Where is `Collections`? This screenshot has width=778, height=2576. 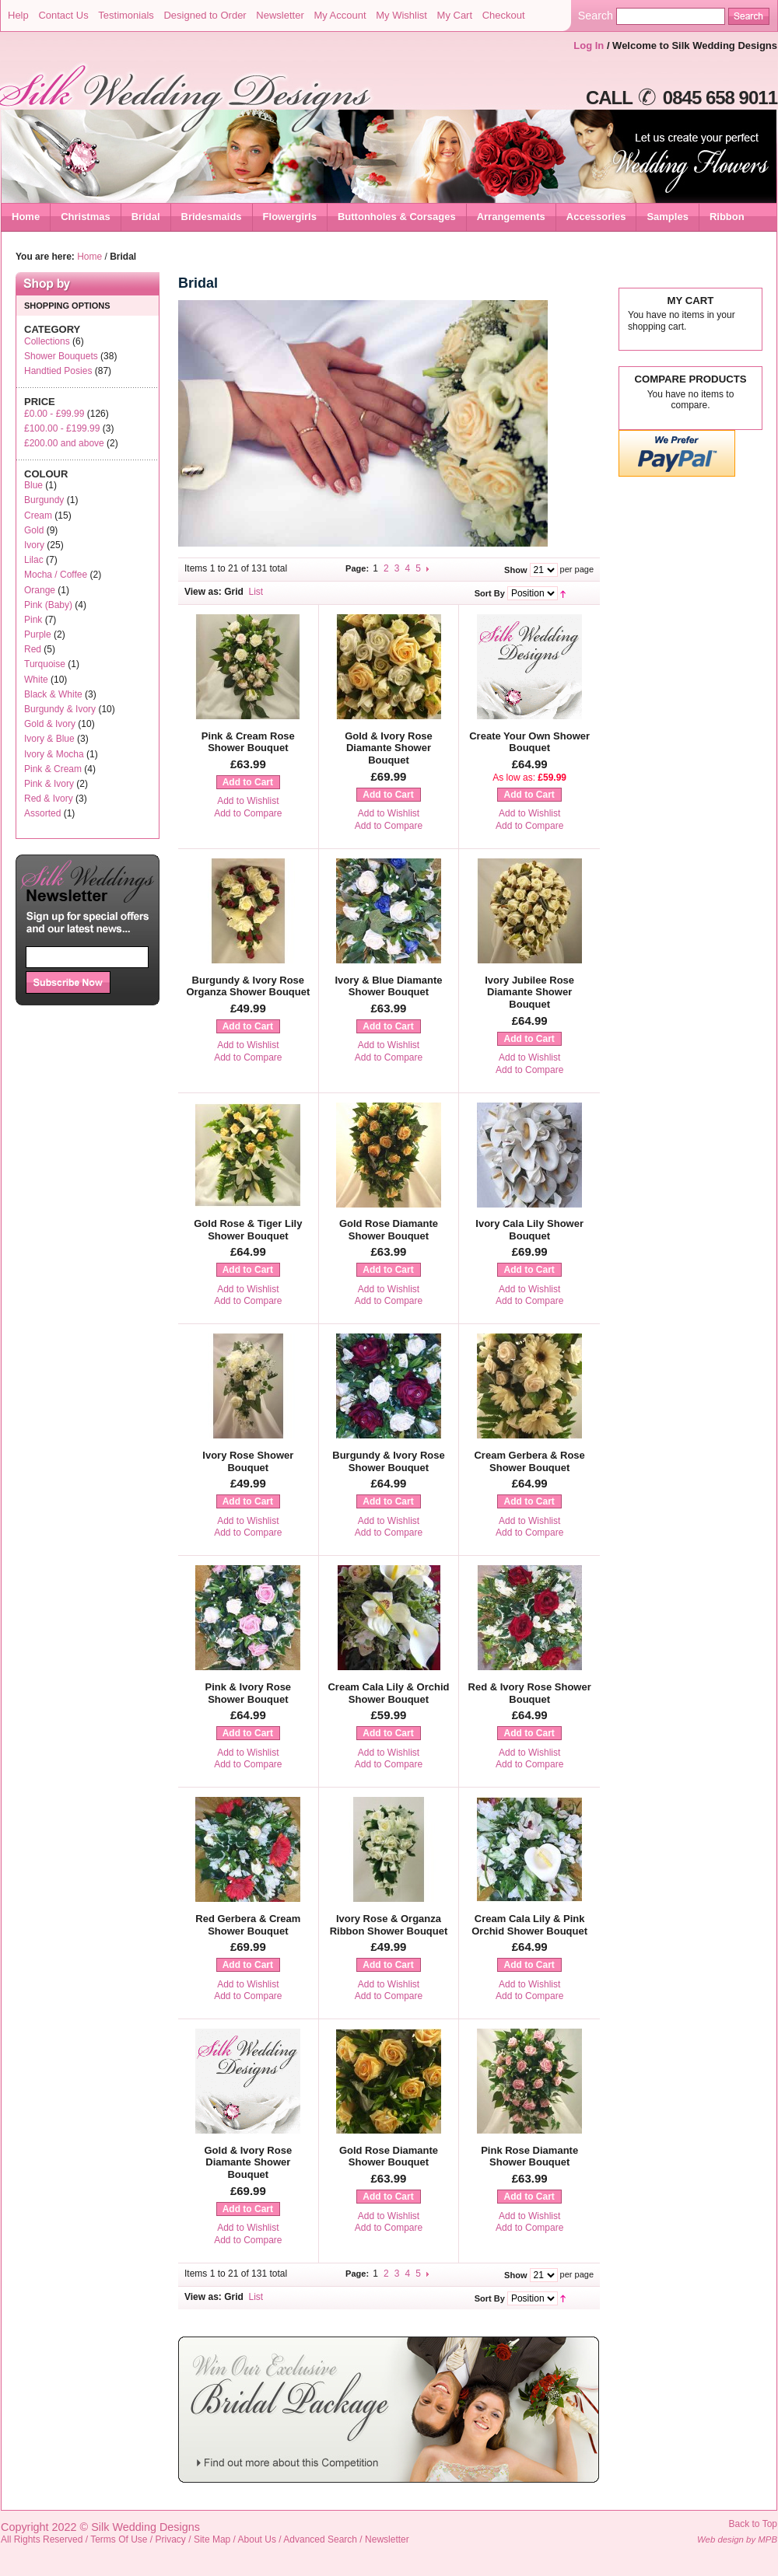 Collections is located at coordinates (47, 341).